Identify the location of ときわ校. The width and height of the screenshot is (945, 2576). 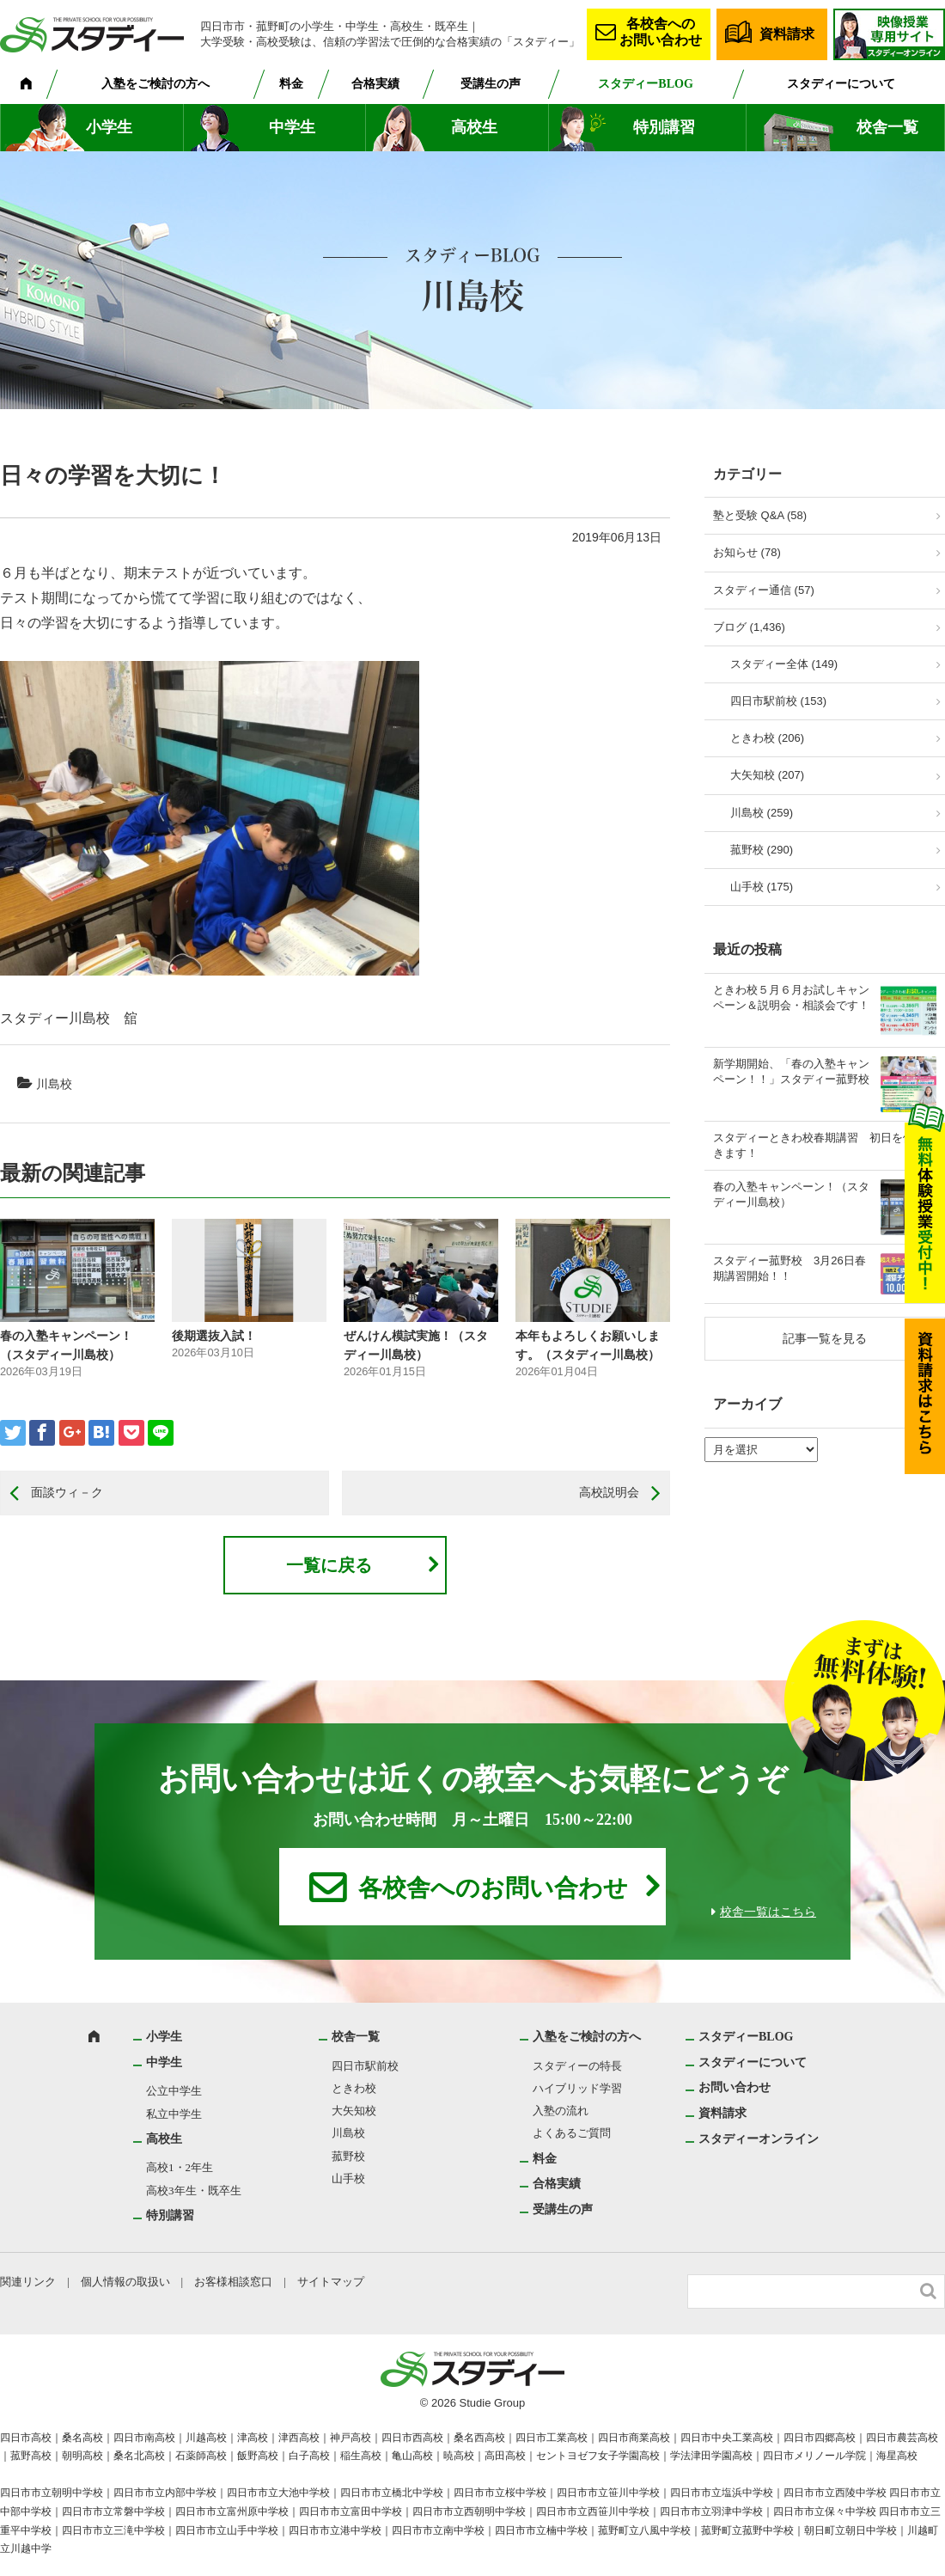
(354, 2088).